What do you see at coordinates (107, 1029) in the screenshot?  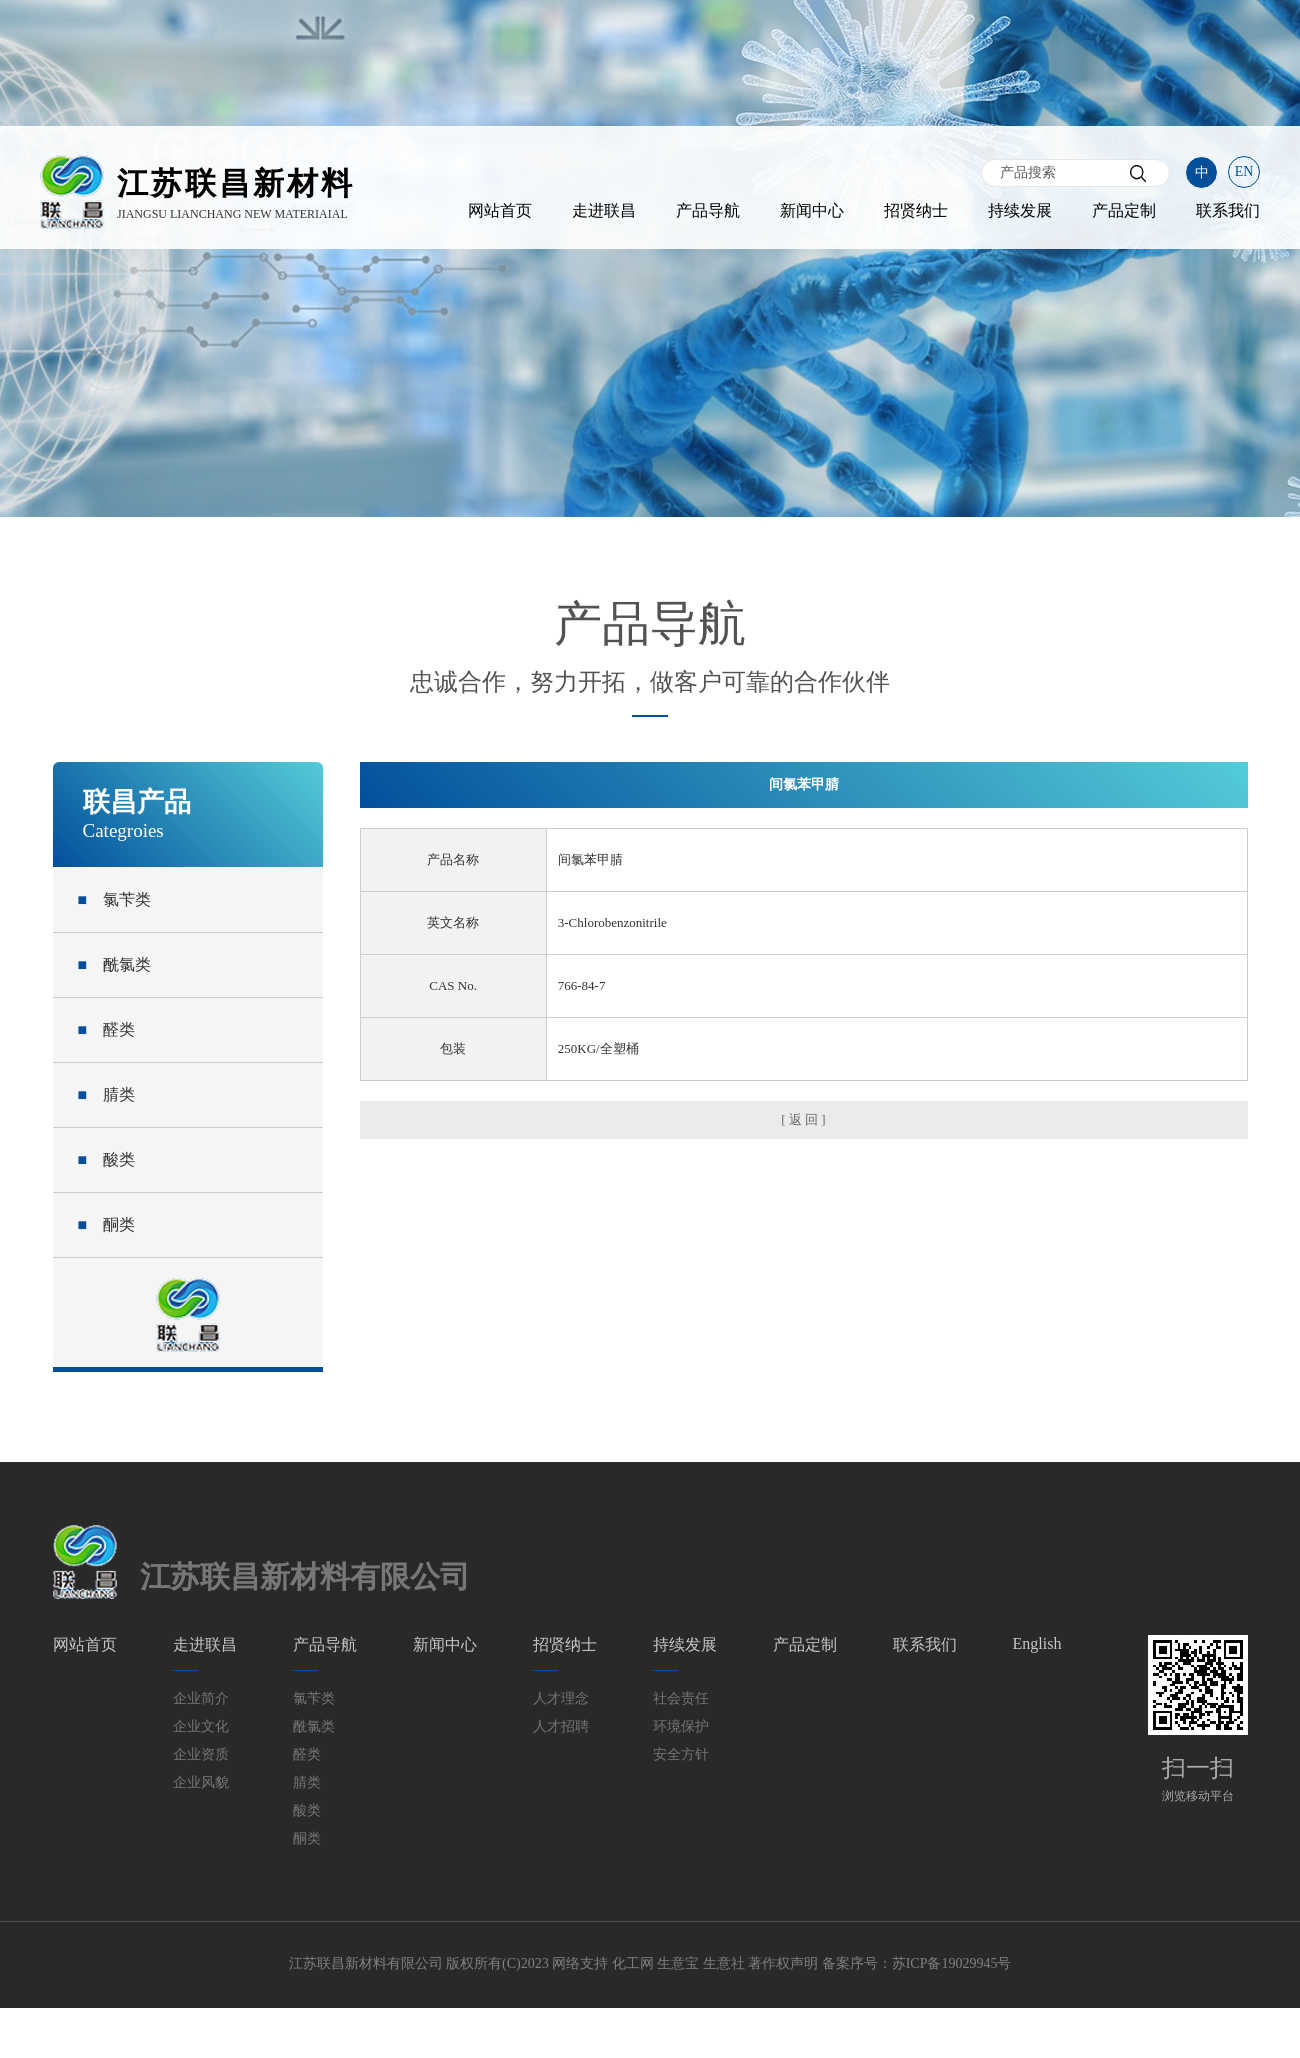 I see `醛类` at bounding box center [107, 1029].